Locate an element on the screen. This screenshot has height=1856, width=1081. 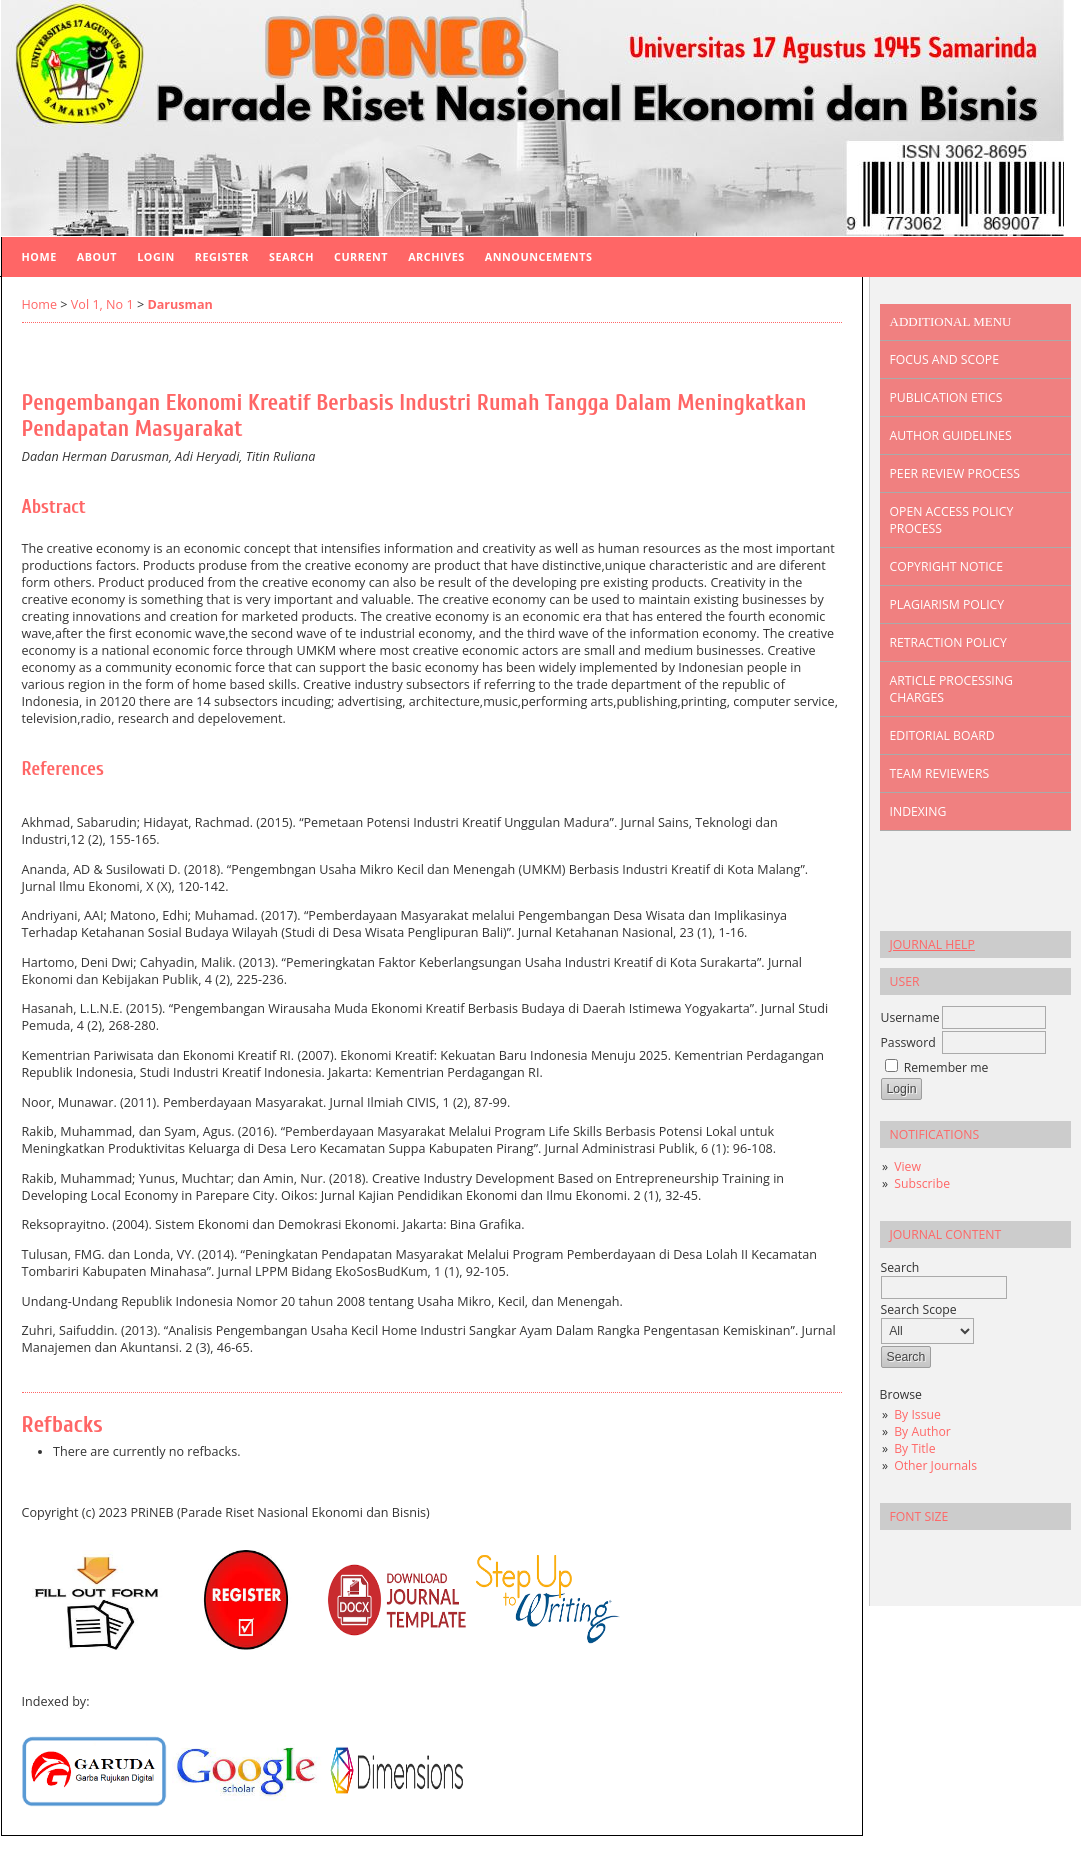
Subscribe is located at coordinates (922, 1183).